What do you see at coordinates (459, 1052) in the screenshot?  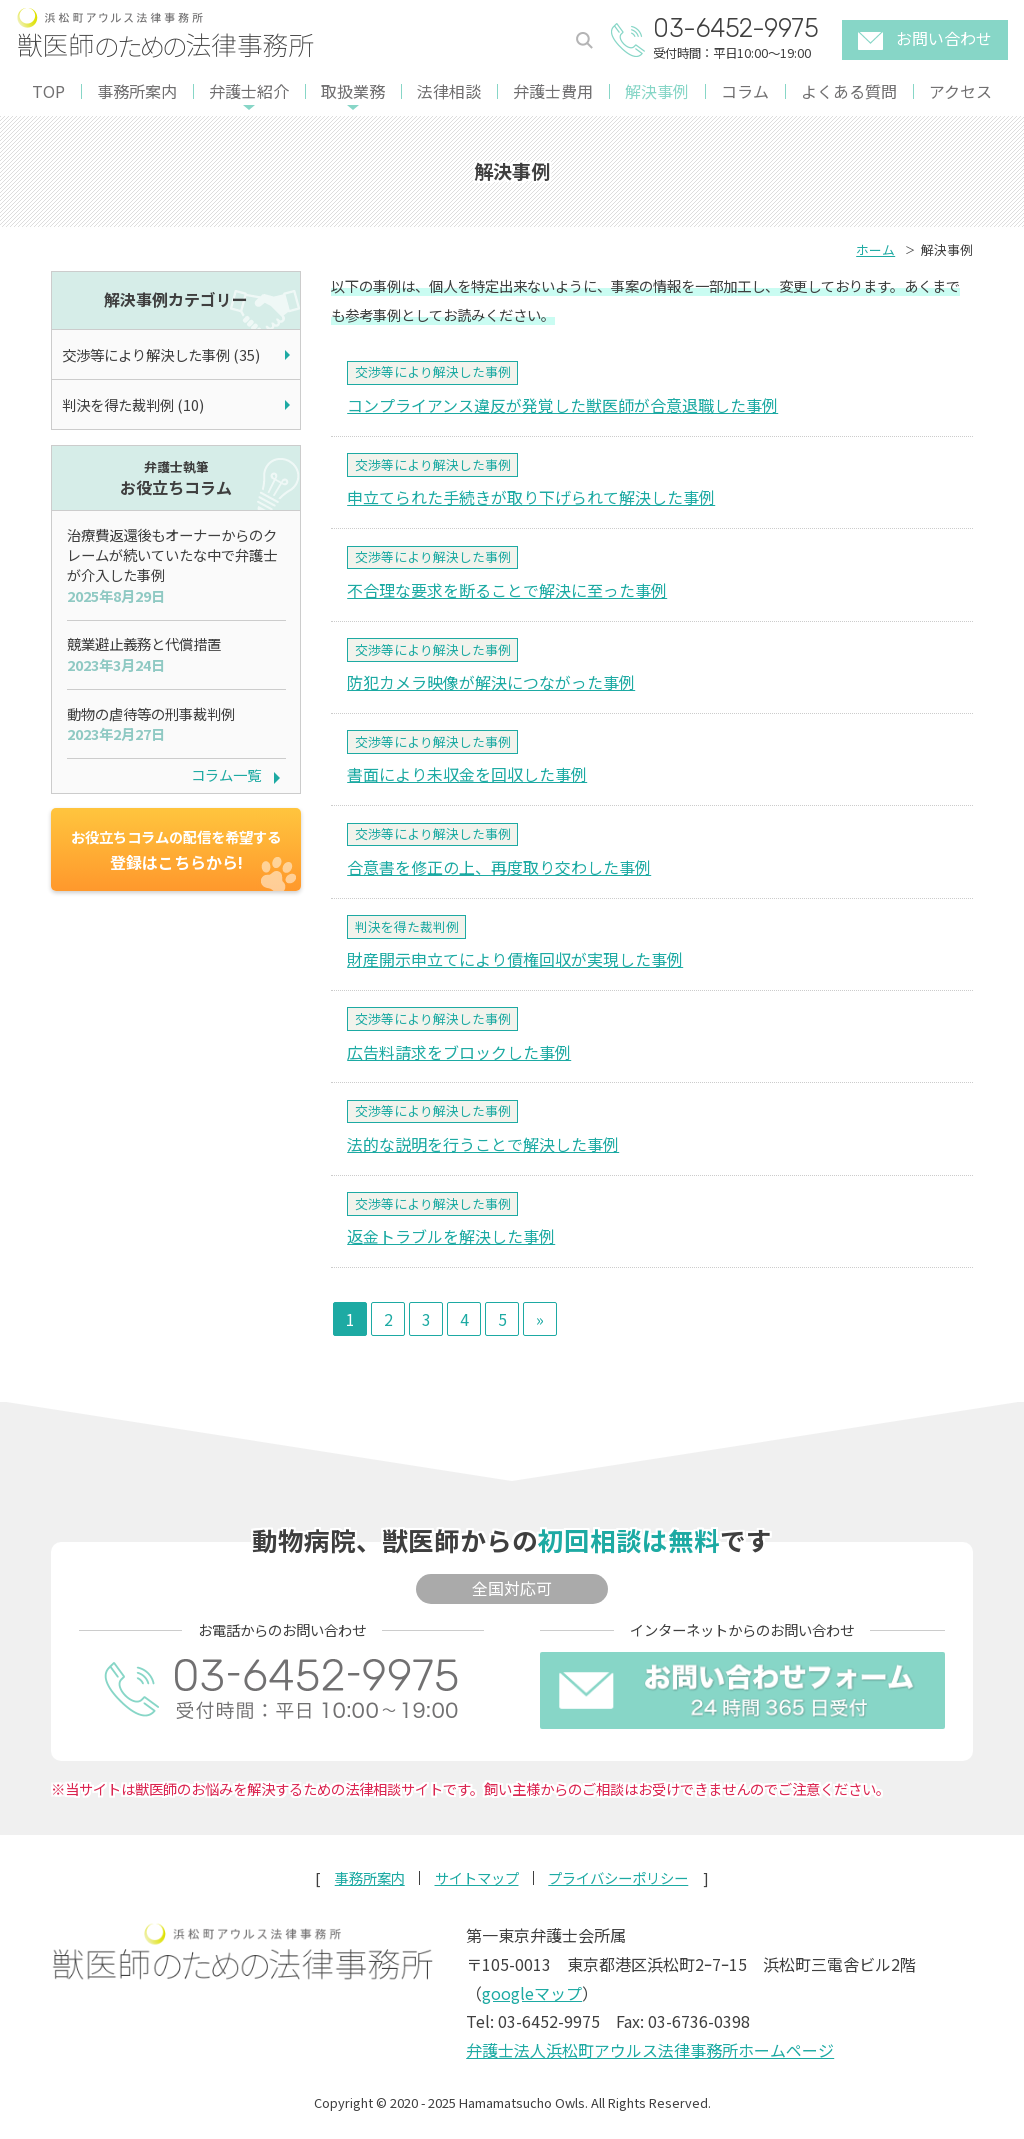 I see `広告料請求をブロックした事例` at bounding box center [459, 1052].